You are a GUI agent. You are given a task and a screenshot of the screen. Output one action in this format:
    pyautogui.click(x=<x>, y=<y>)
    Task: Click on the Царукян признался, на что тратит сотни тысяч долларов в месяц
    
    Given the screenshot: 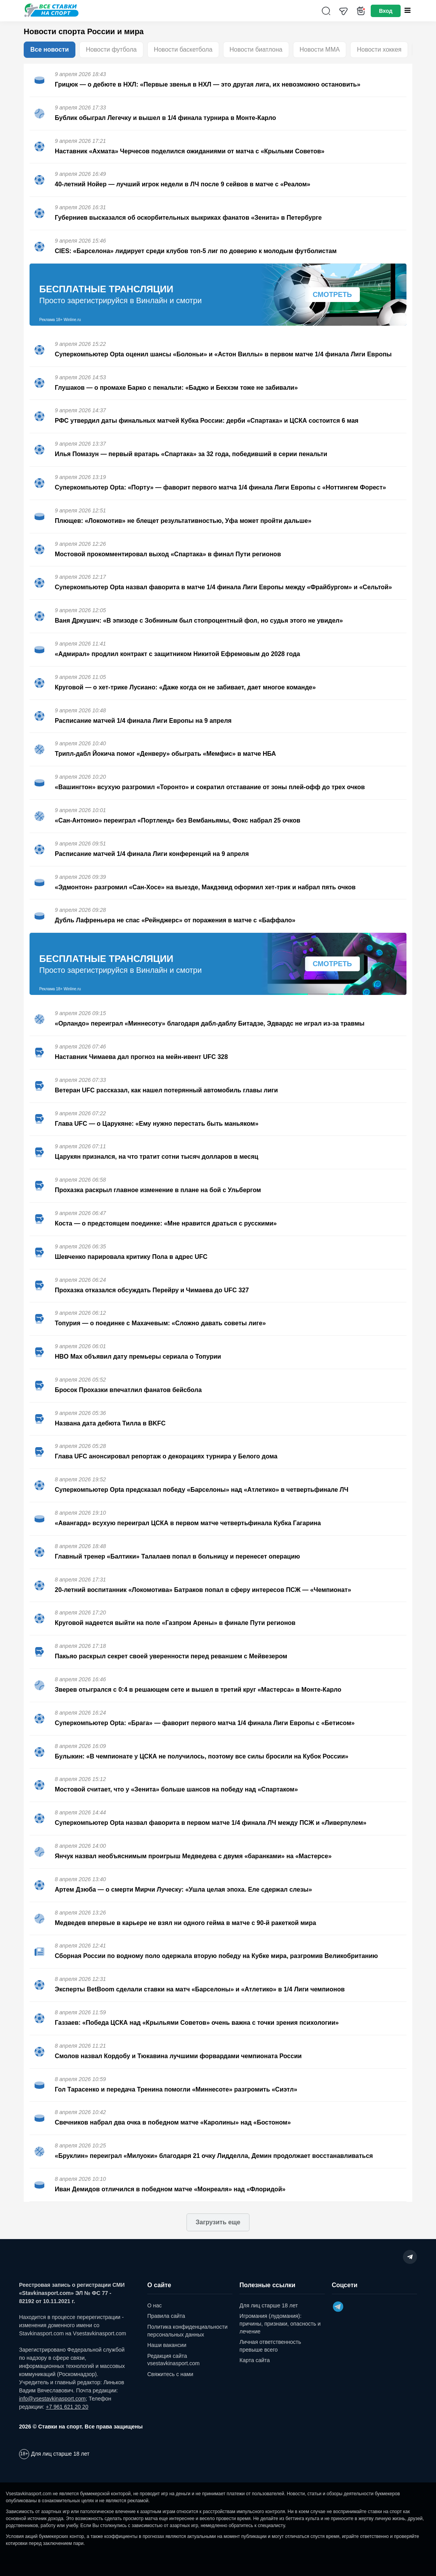 What is the action you would take?
    pyautogui.click(x=156, y=1156)
    